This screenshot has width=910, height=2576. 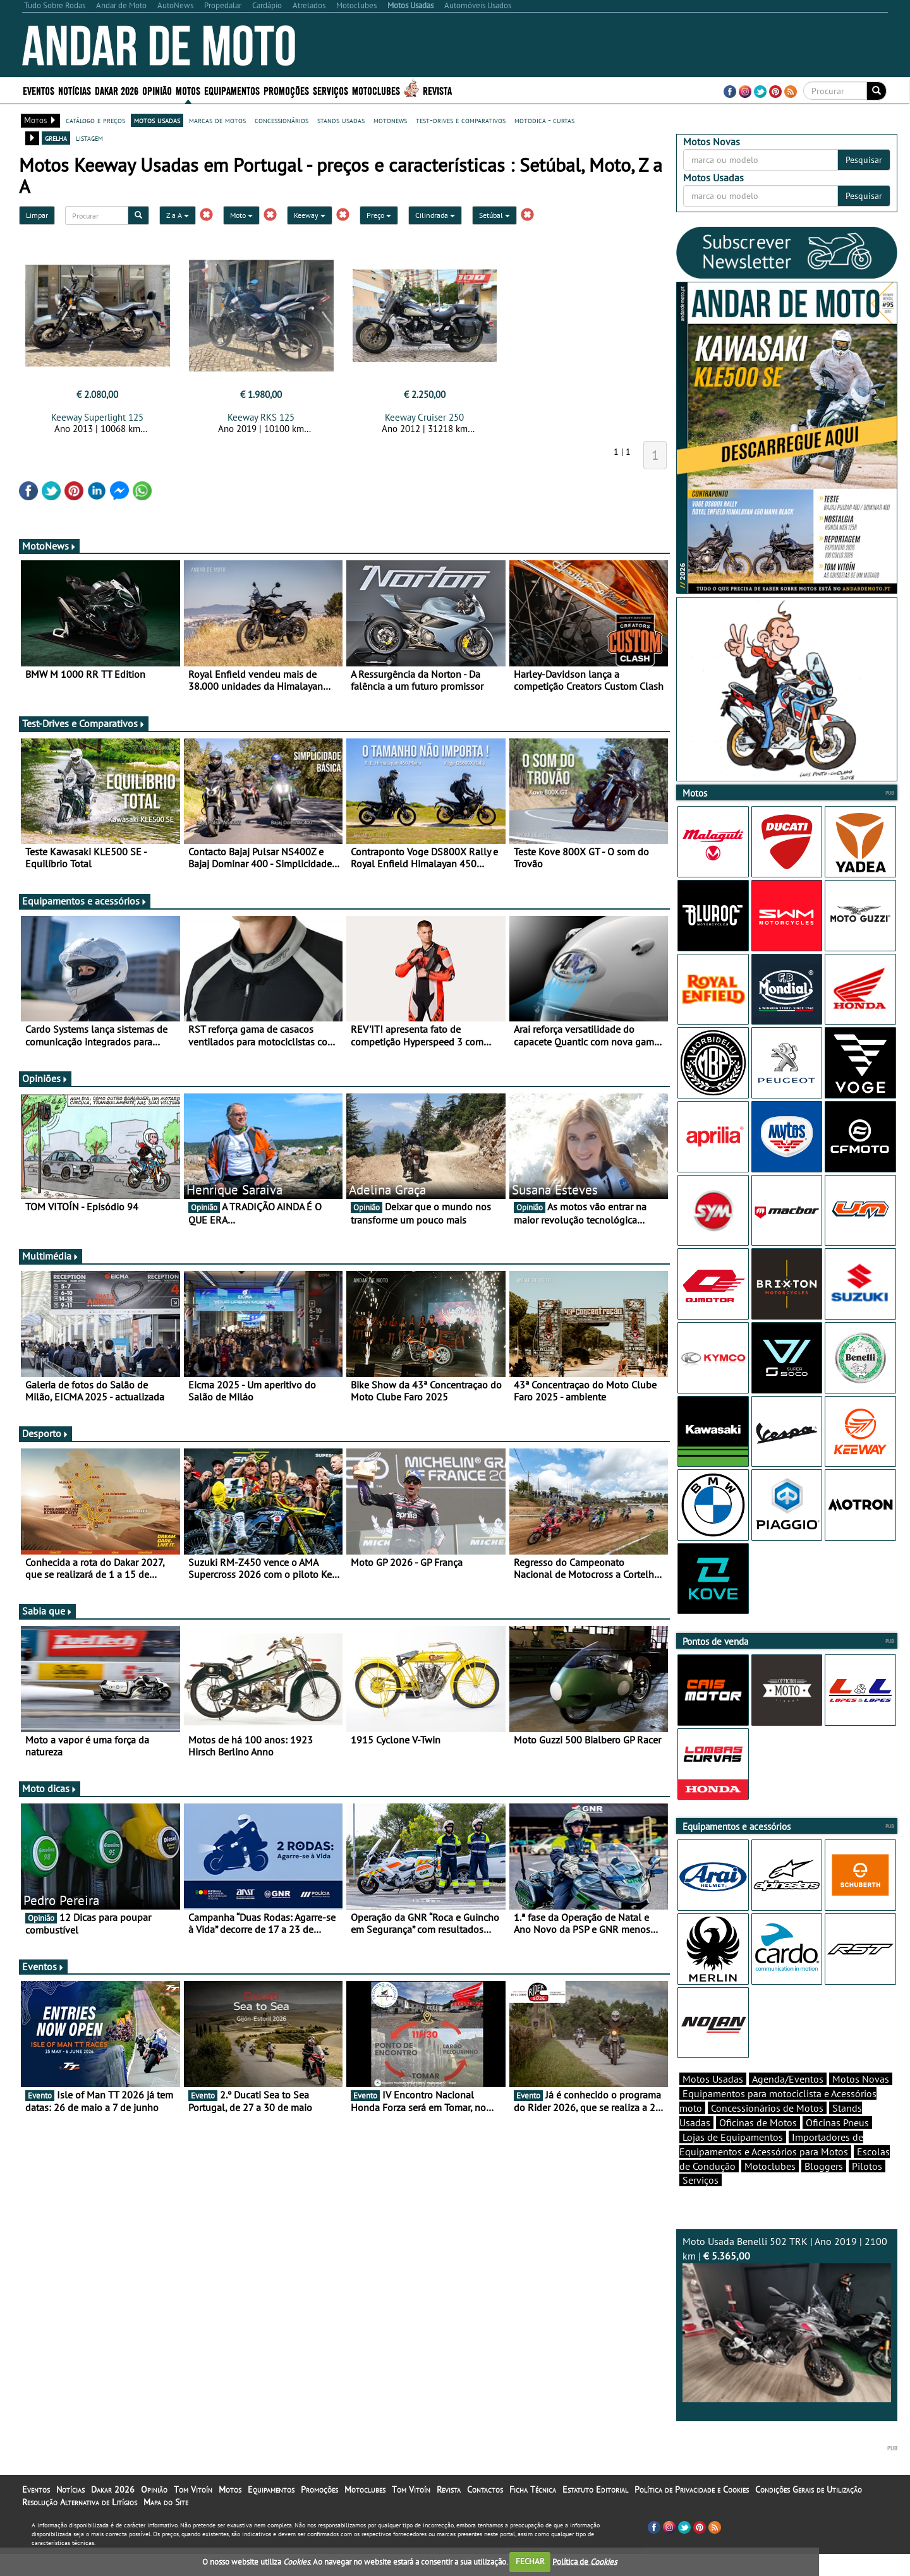 I want to click on Limpar, so click(x=37, y=215).